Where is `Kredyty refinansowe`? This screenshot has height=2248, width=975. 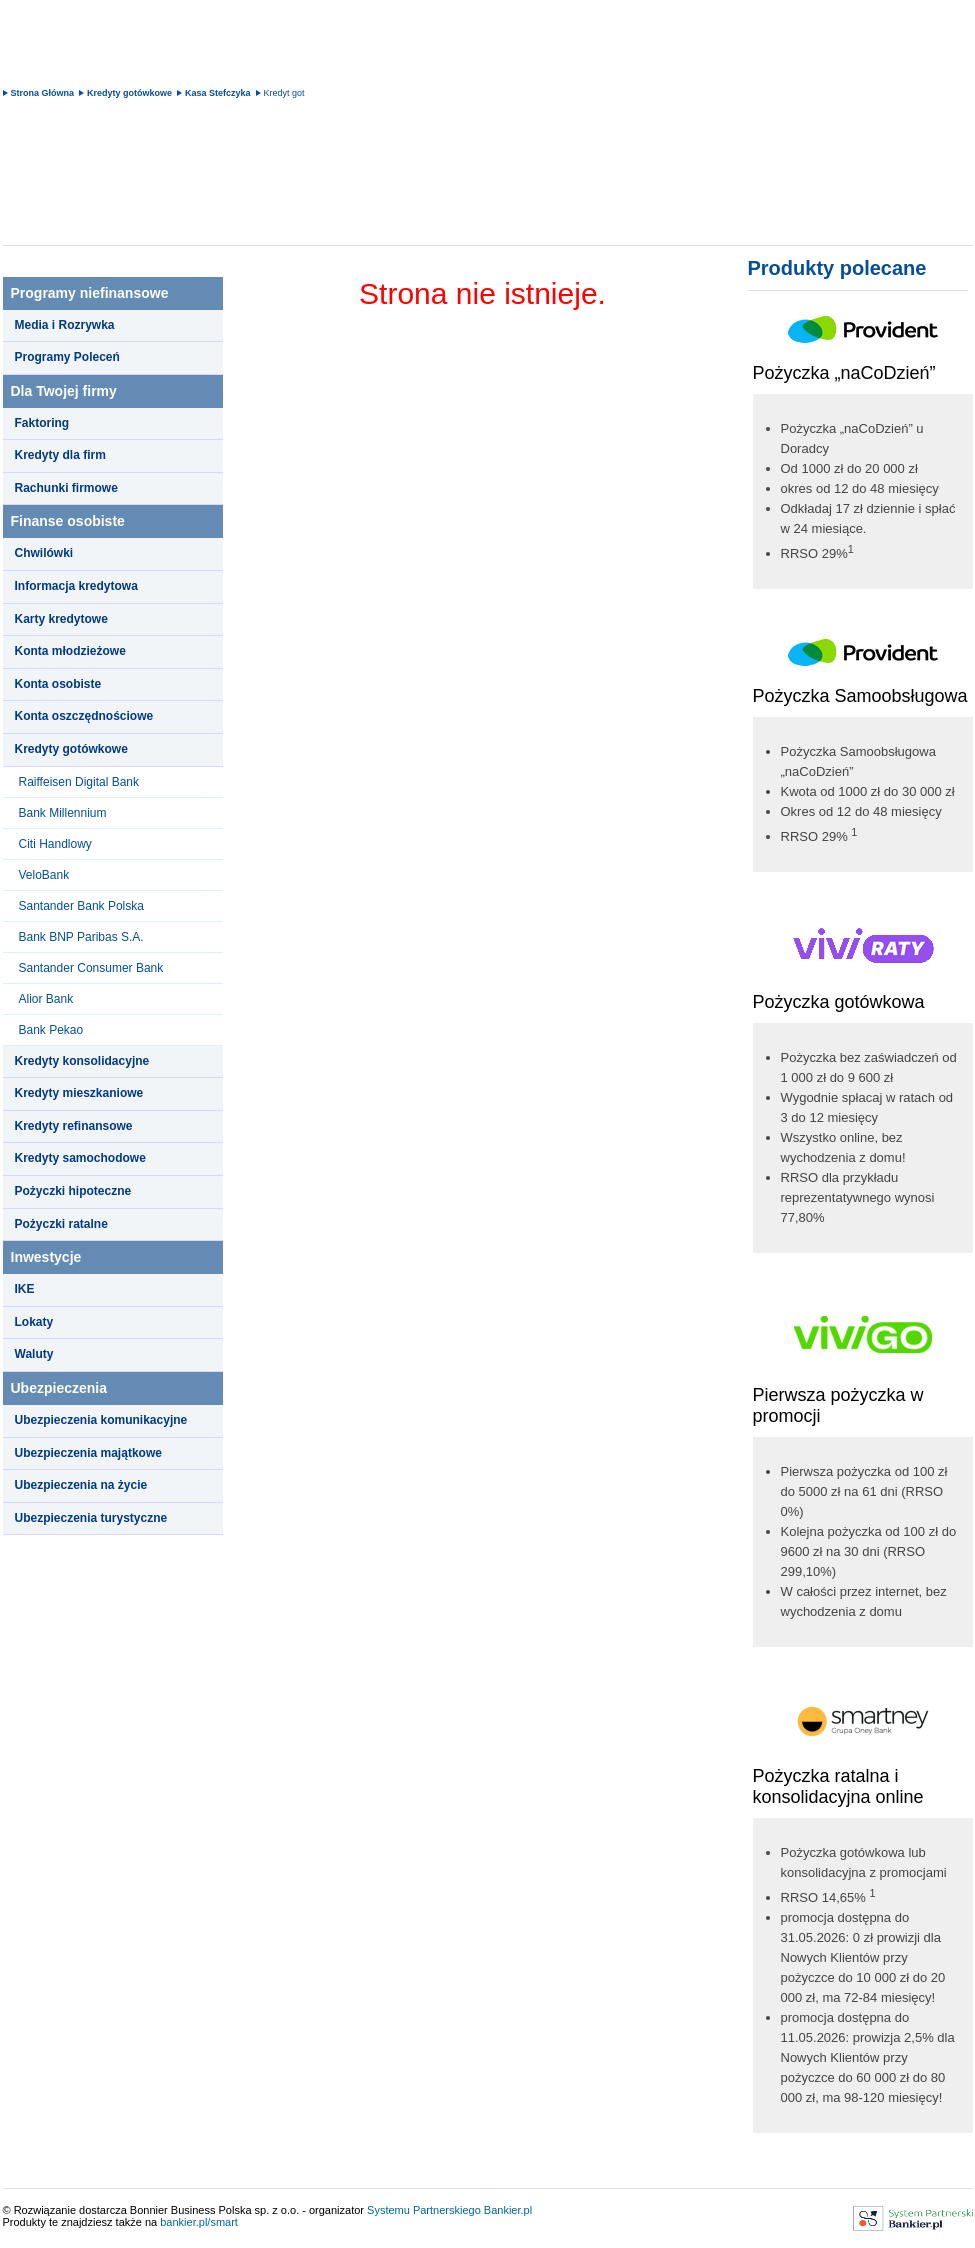
Kredyty refinansowe is located at coordinates (74, 1126).